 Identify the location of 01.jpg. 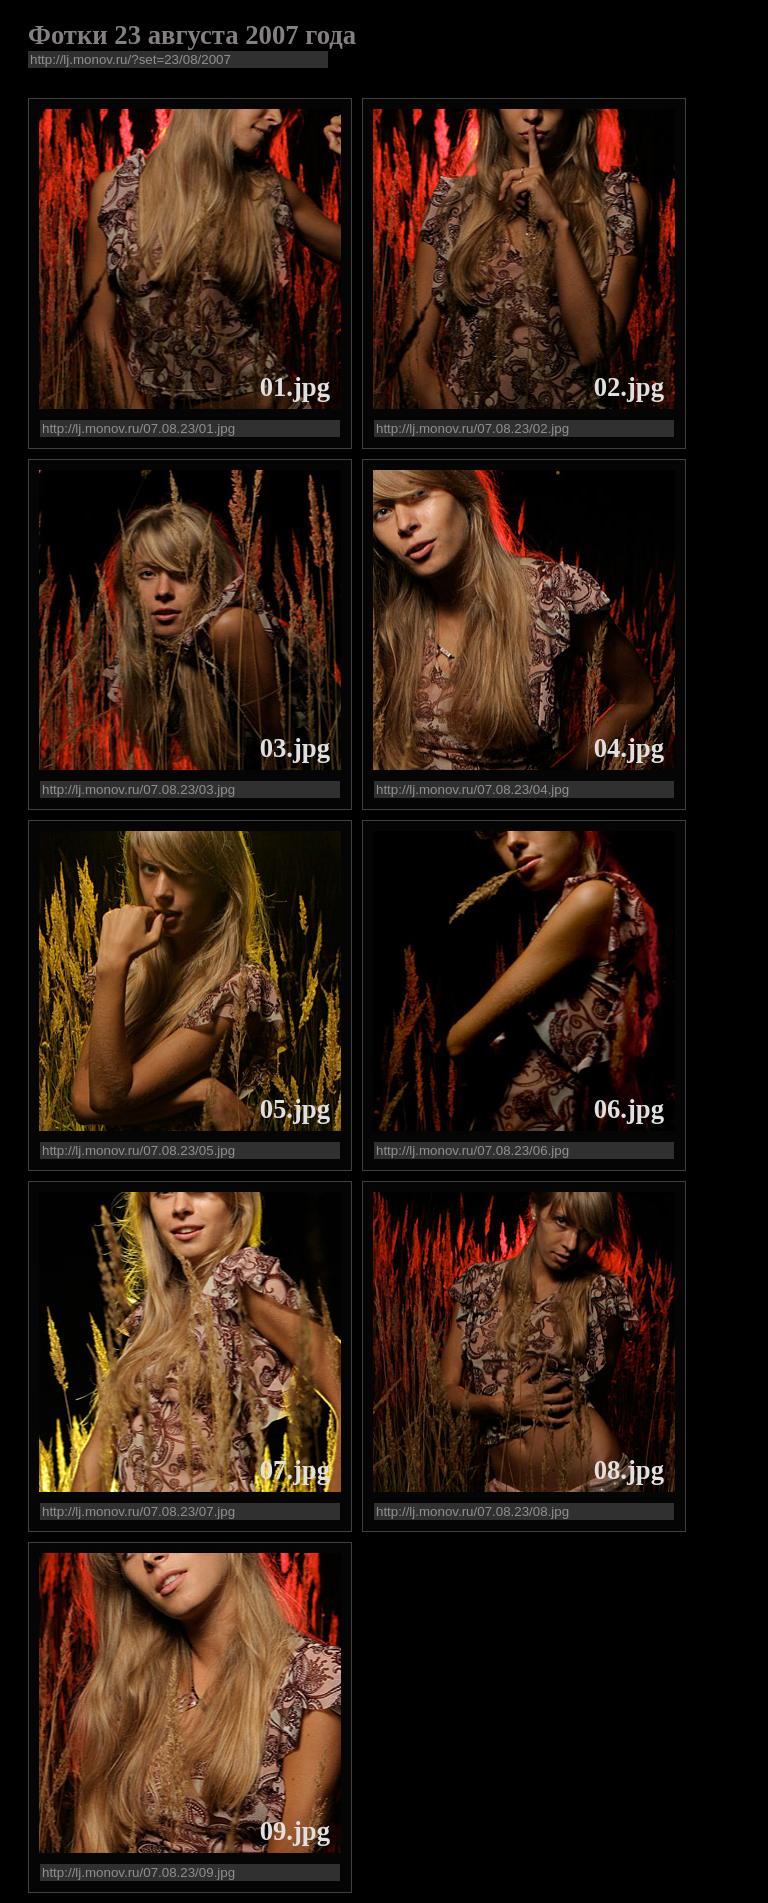
(295, 387).